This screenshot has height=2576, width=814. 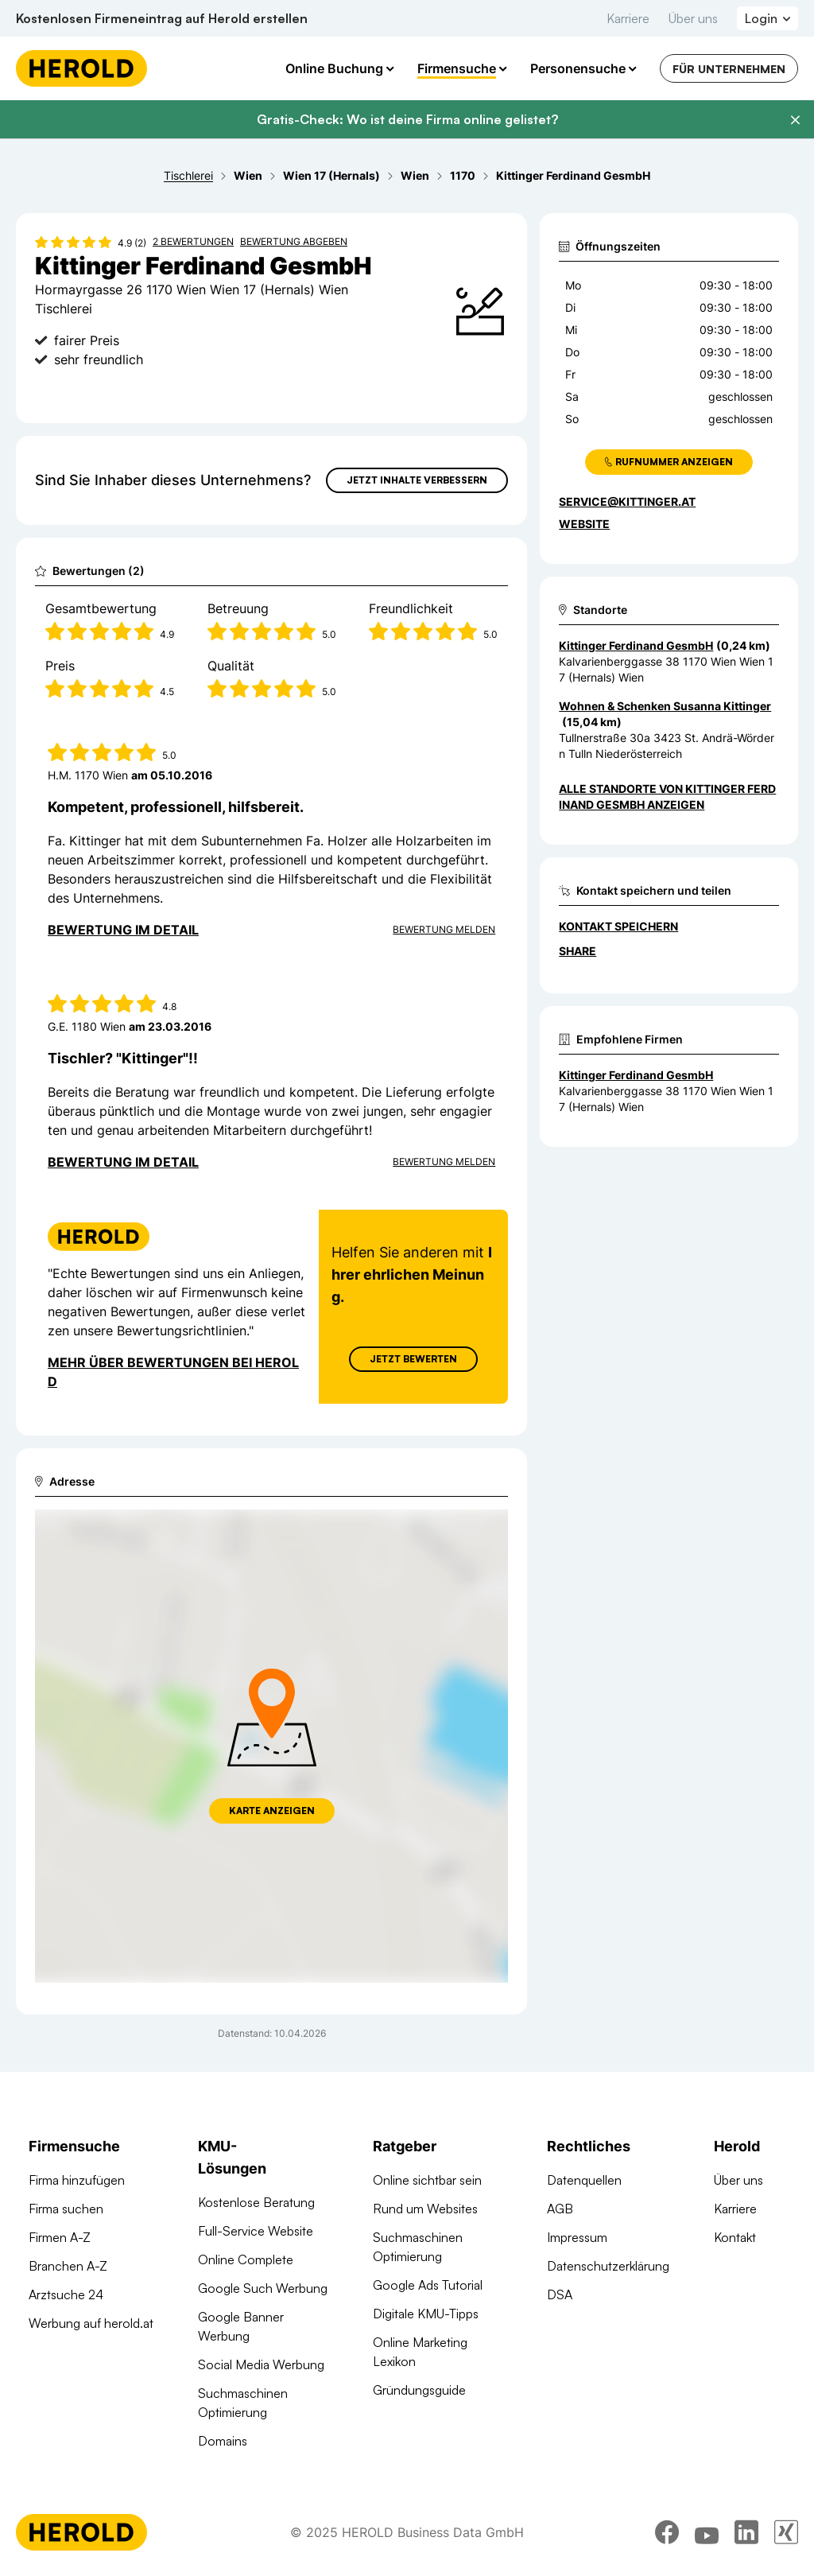 I want to click on Full-Service Website, so click(x=255, y=2231).